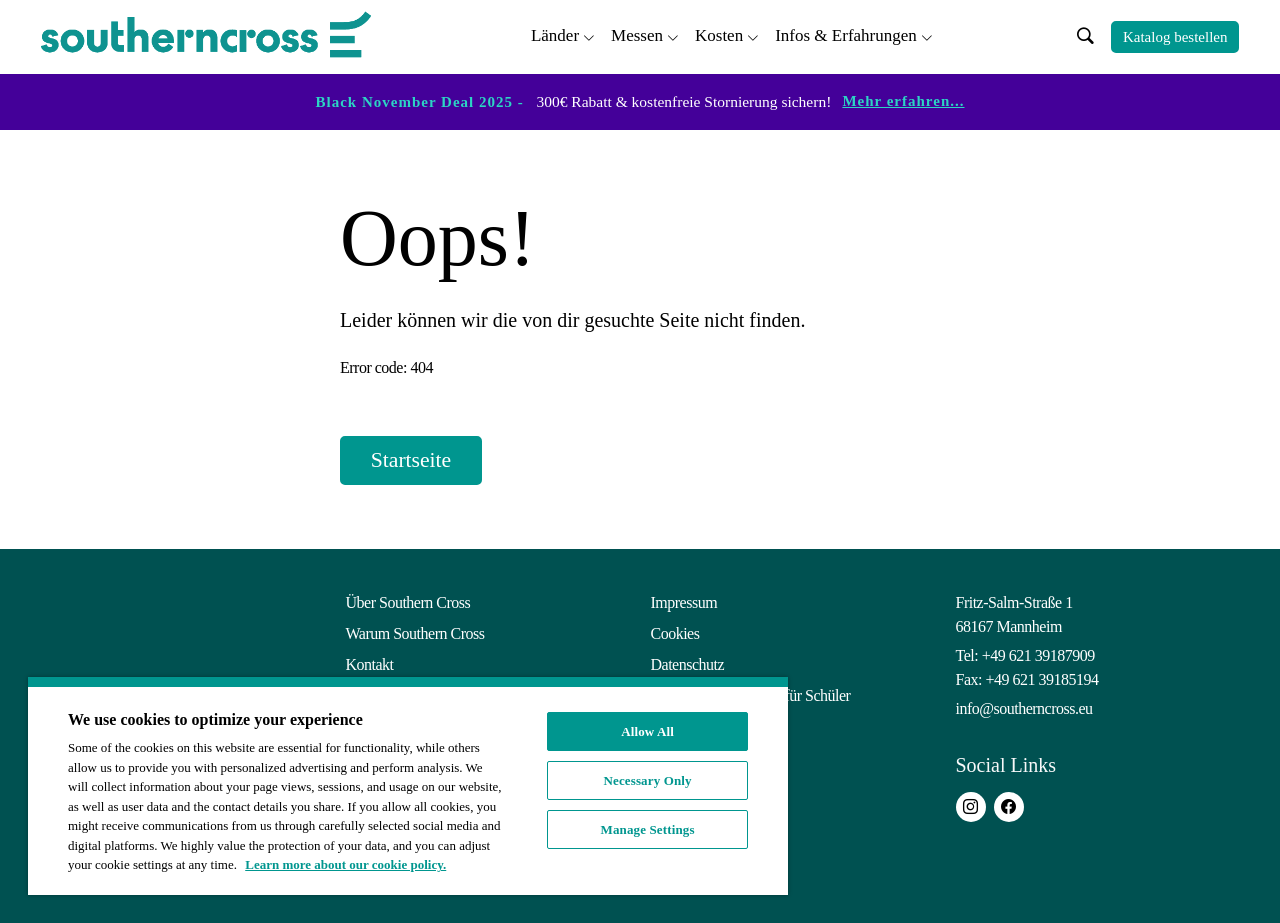  Describe the element at coordinates (688, 664) in the screenshot. I see `Datenschutz` at that location.